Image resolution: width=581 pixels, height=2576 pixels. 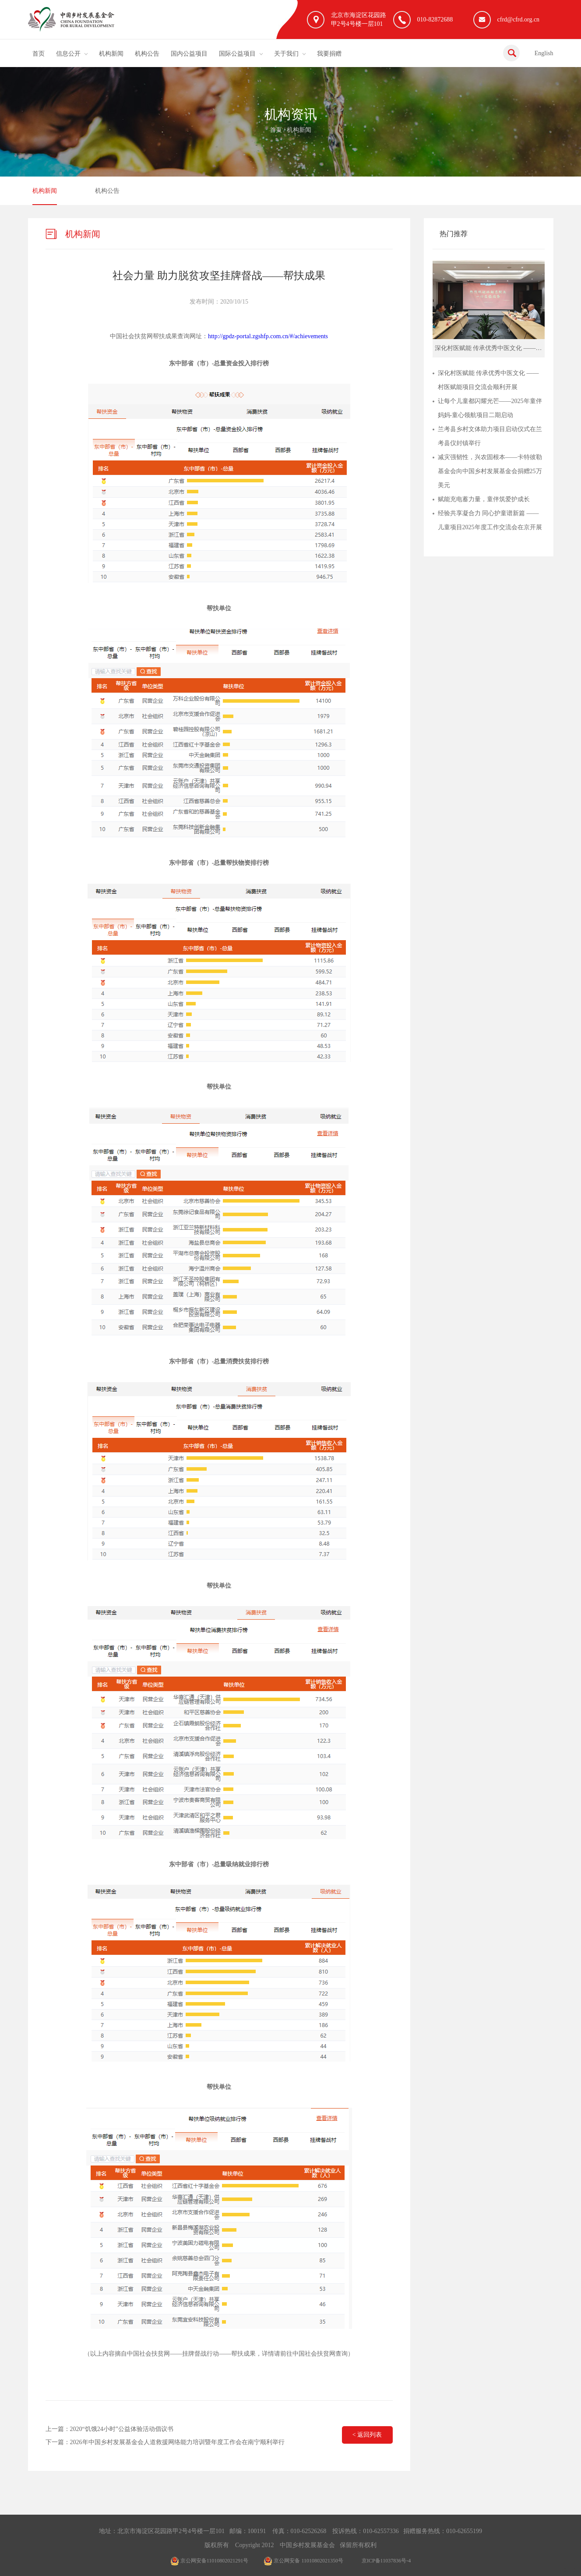 I want to click on 减灾强韧性，兴农固根本——卡特彼勒基金会向中国乡村发展基金会捐赠25万美元, so click(x=490, y=471).